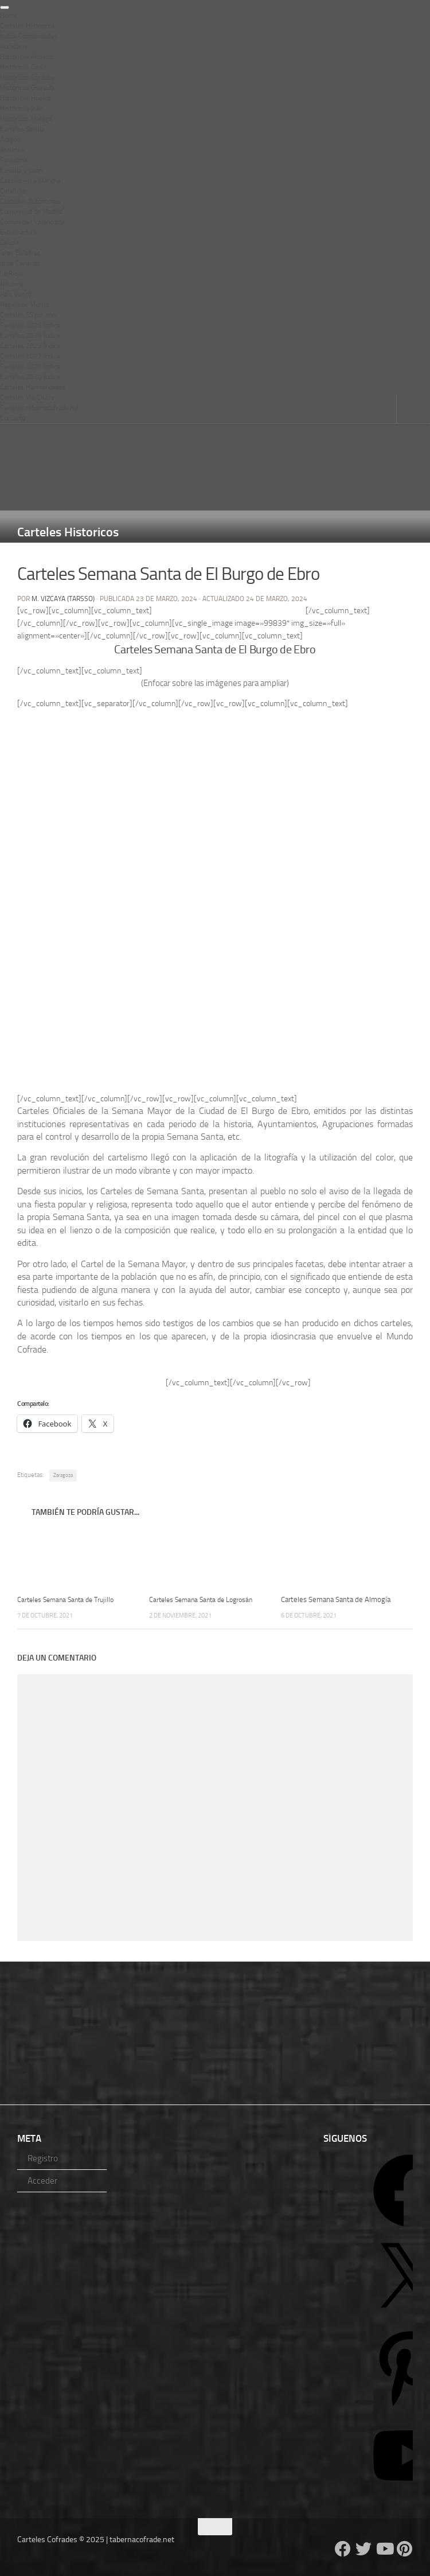  Describe the element at coordinates (30, 367) in the screenshot. I see `Carteles 2021 Índice` at that location.